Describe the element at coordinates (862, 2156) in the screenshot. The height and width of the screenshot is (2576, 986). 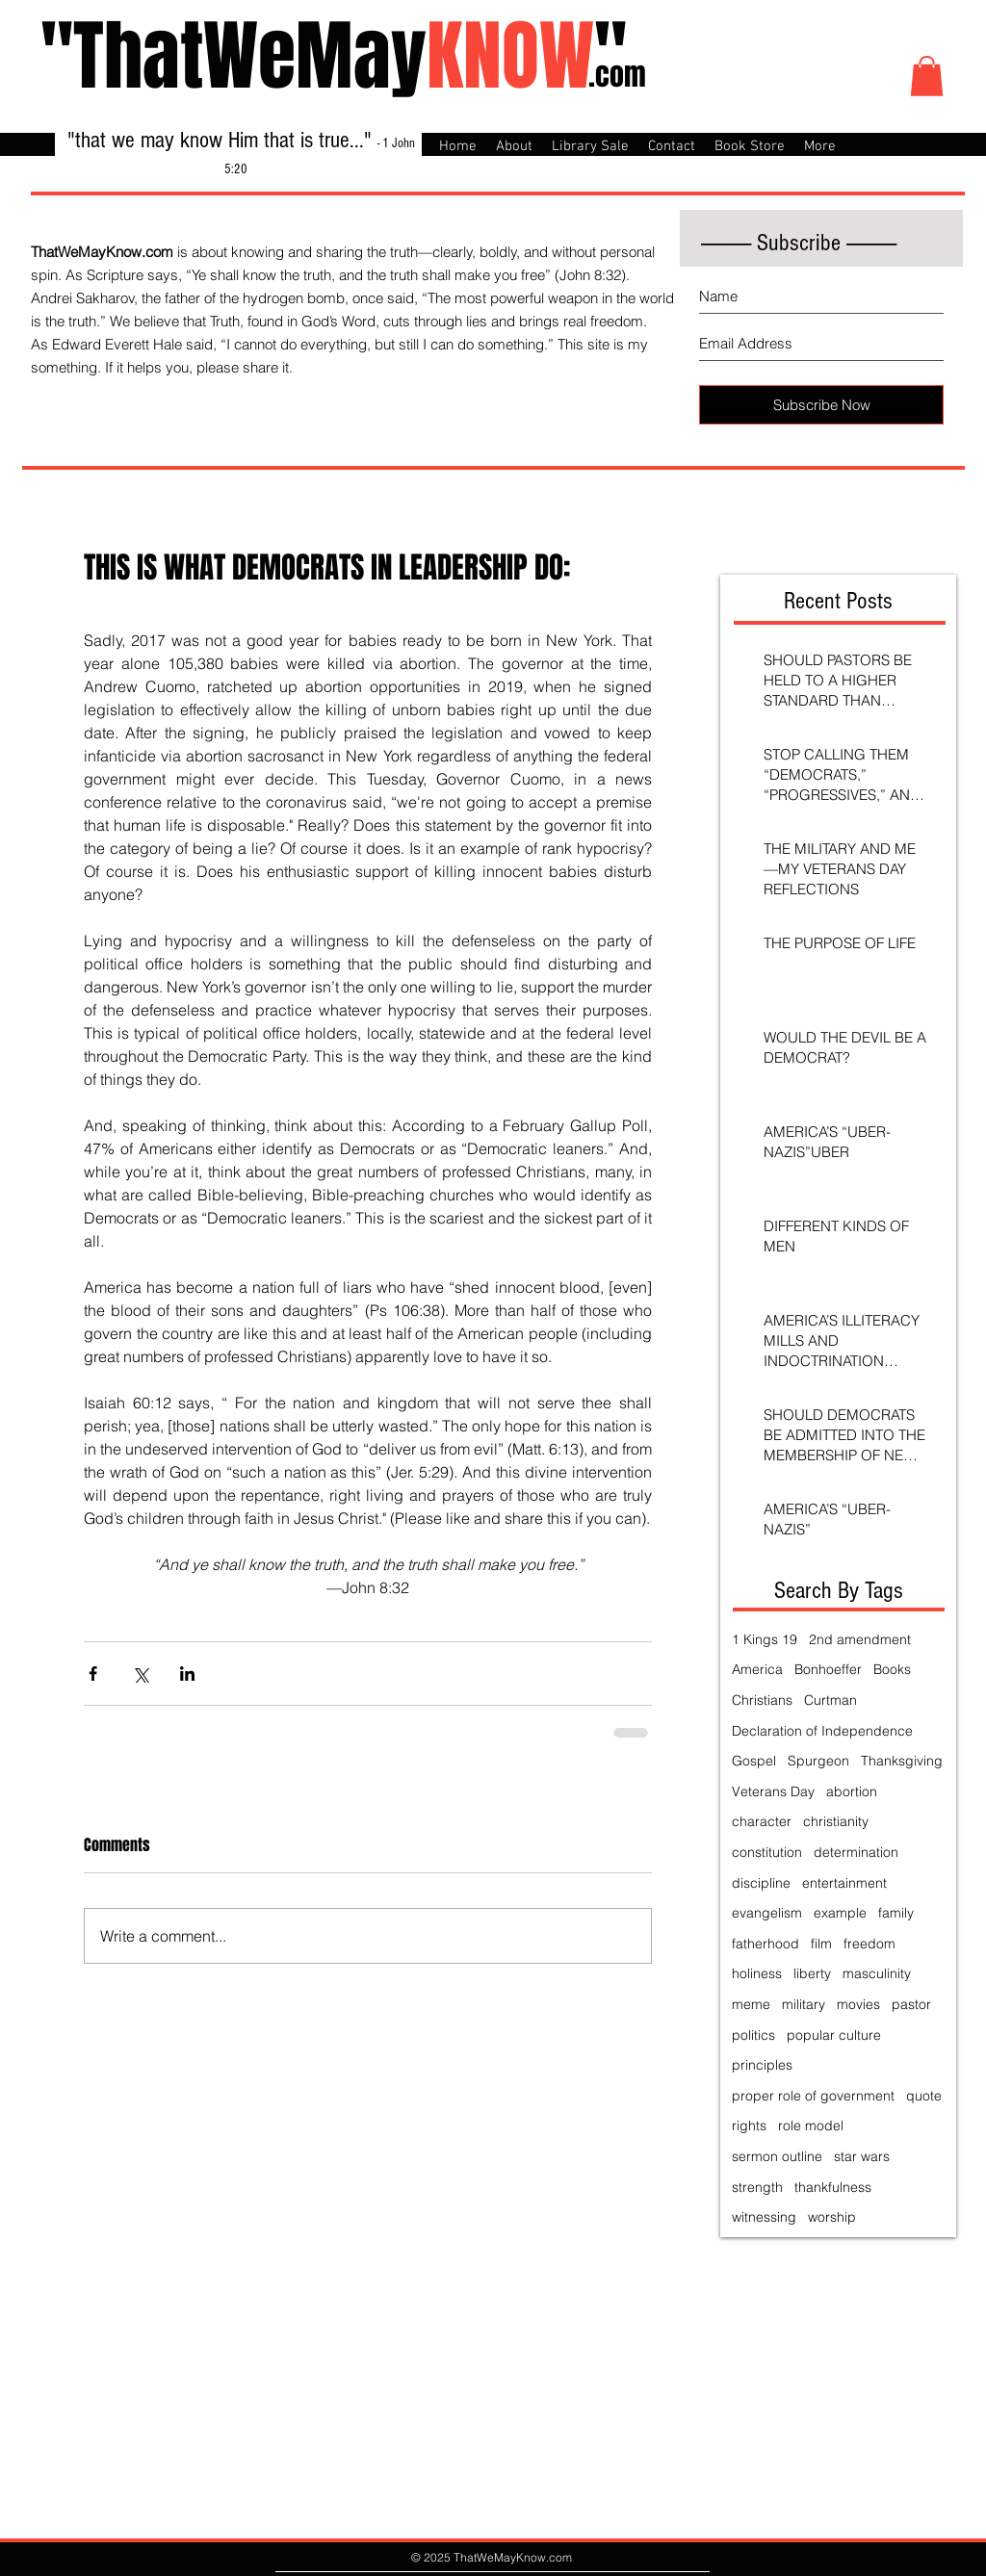
I see `star wars` at that location.